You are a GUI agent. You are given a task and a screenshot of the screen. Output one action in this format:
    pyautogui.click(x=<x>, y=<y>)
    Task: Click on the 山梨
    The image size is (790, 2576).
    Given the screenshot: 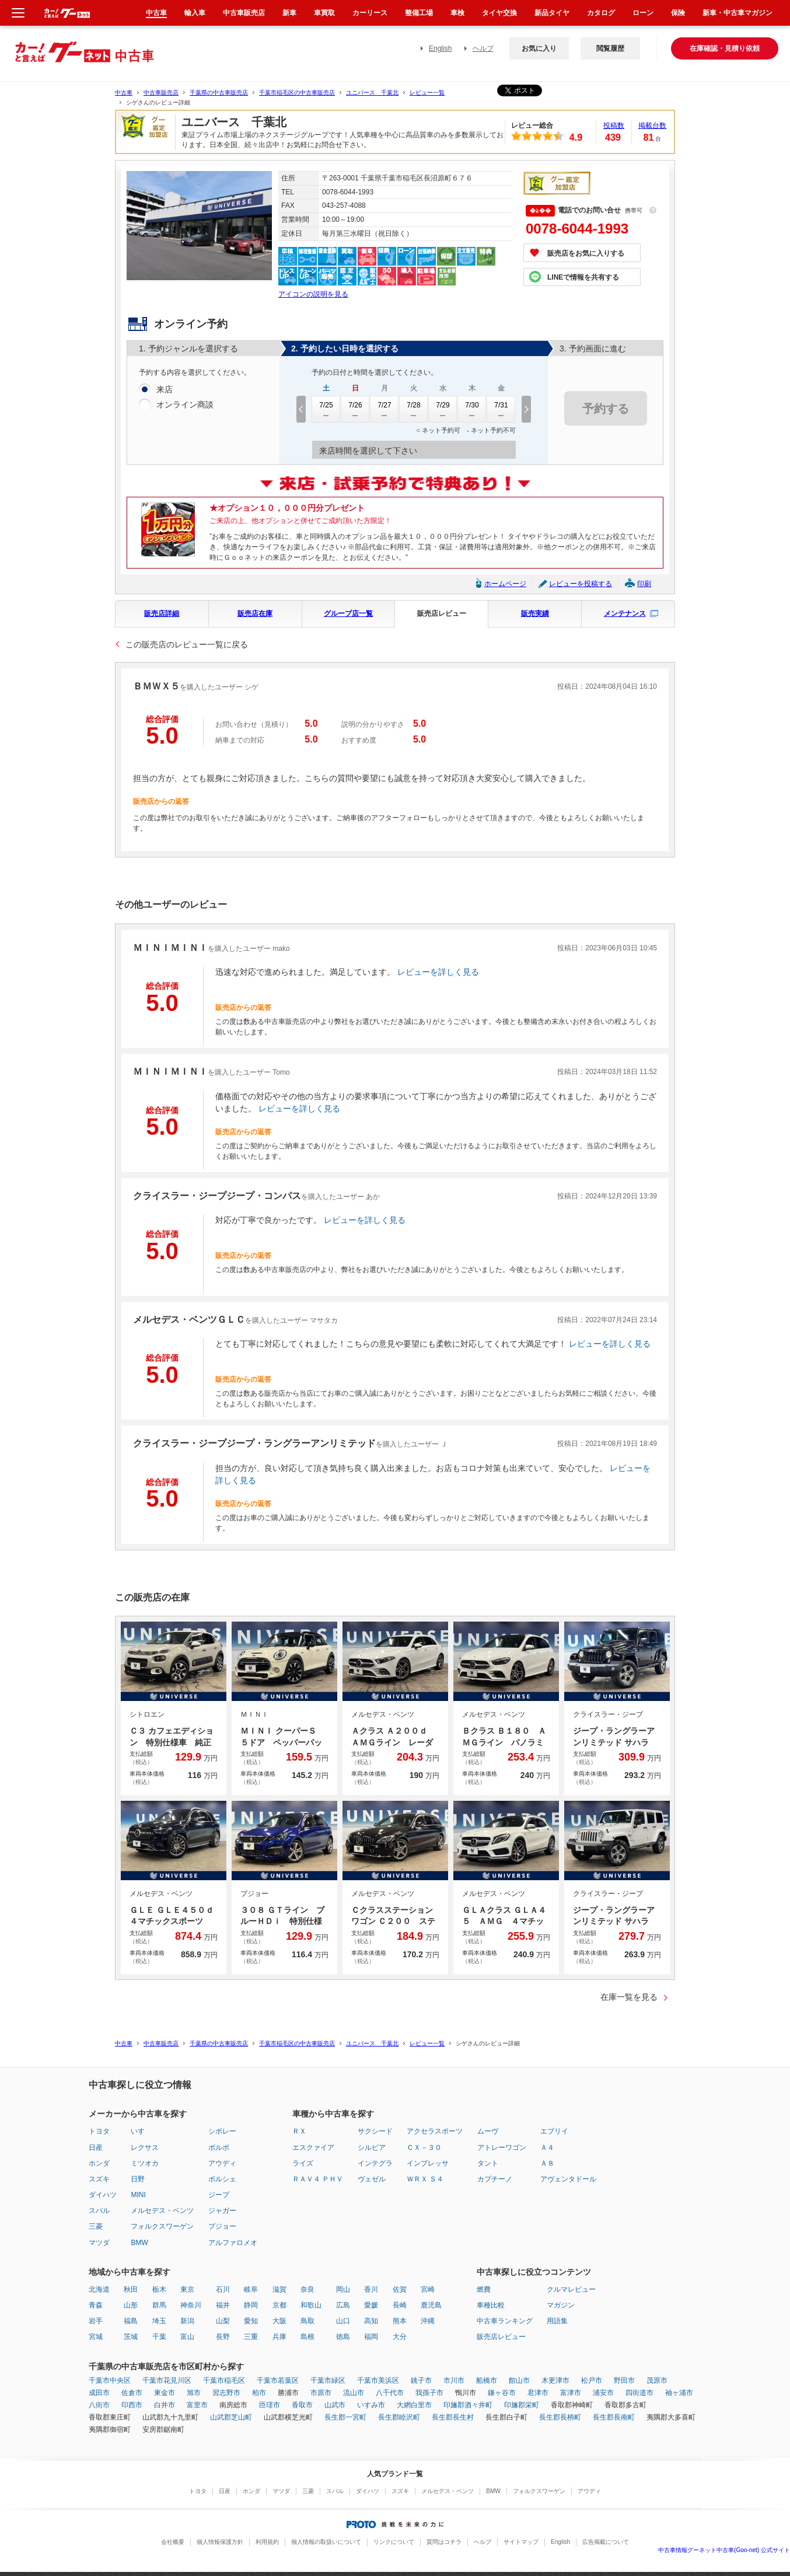 What is the action you would take?
    pyautogui.click(x=223, y=2321)
    